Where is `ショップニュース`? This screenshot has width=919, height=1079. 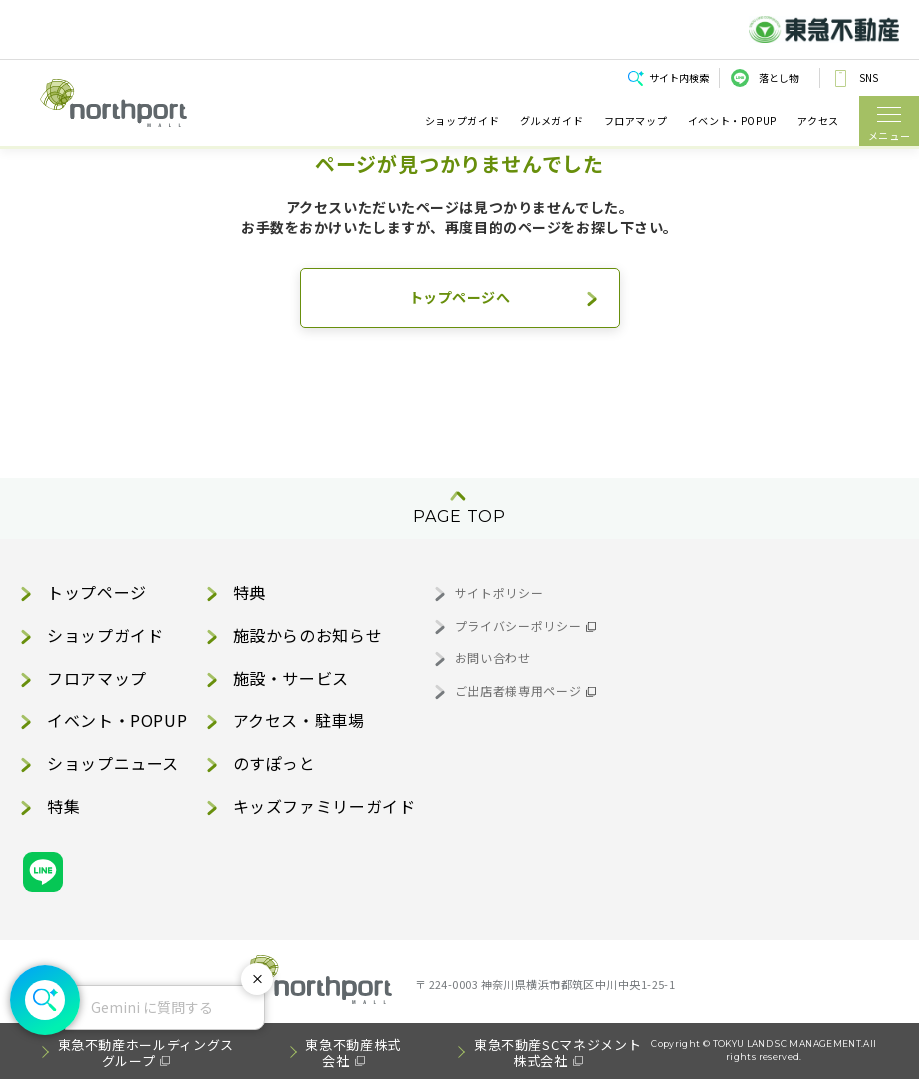 ショップニュース is located at coordinates (113, 763).